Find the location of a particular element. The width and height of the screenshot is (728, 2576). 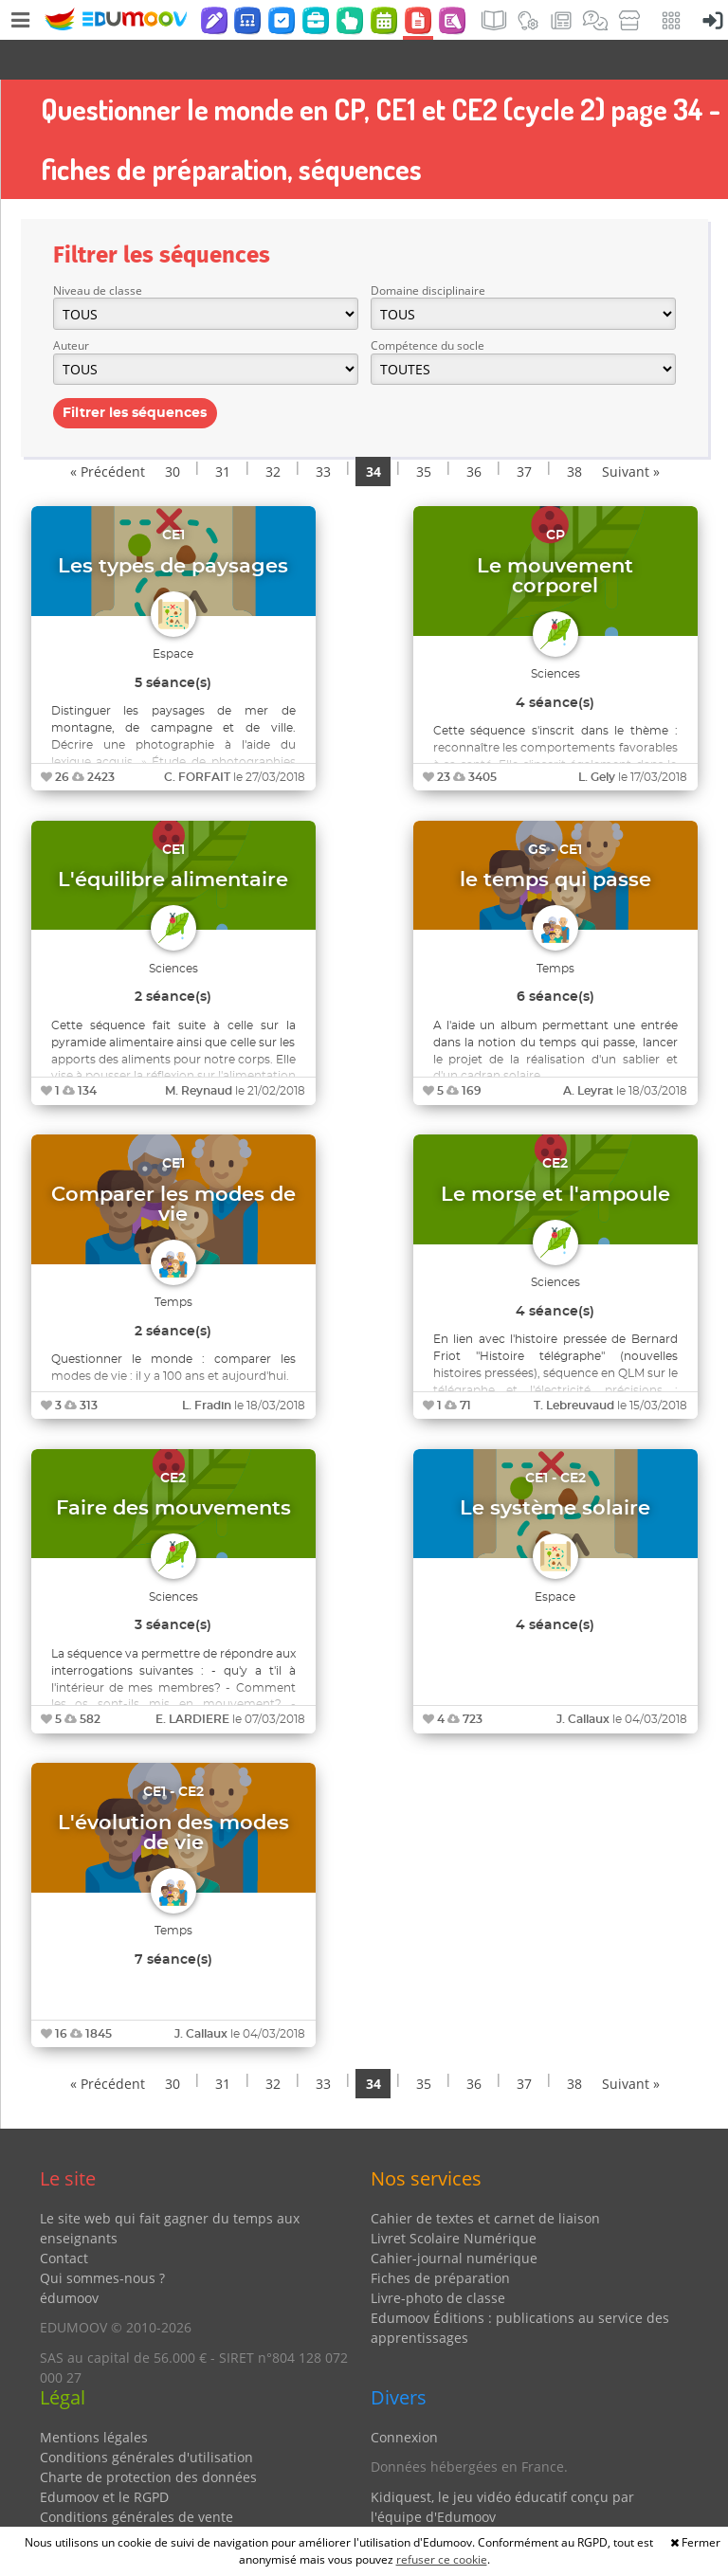

35 is located at coordinates (423, 432).